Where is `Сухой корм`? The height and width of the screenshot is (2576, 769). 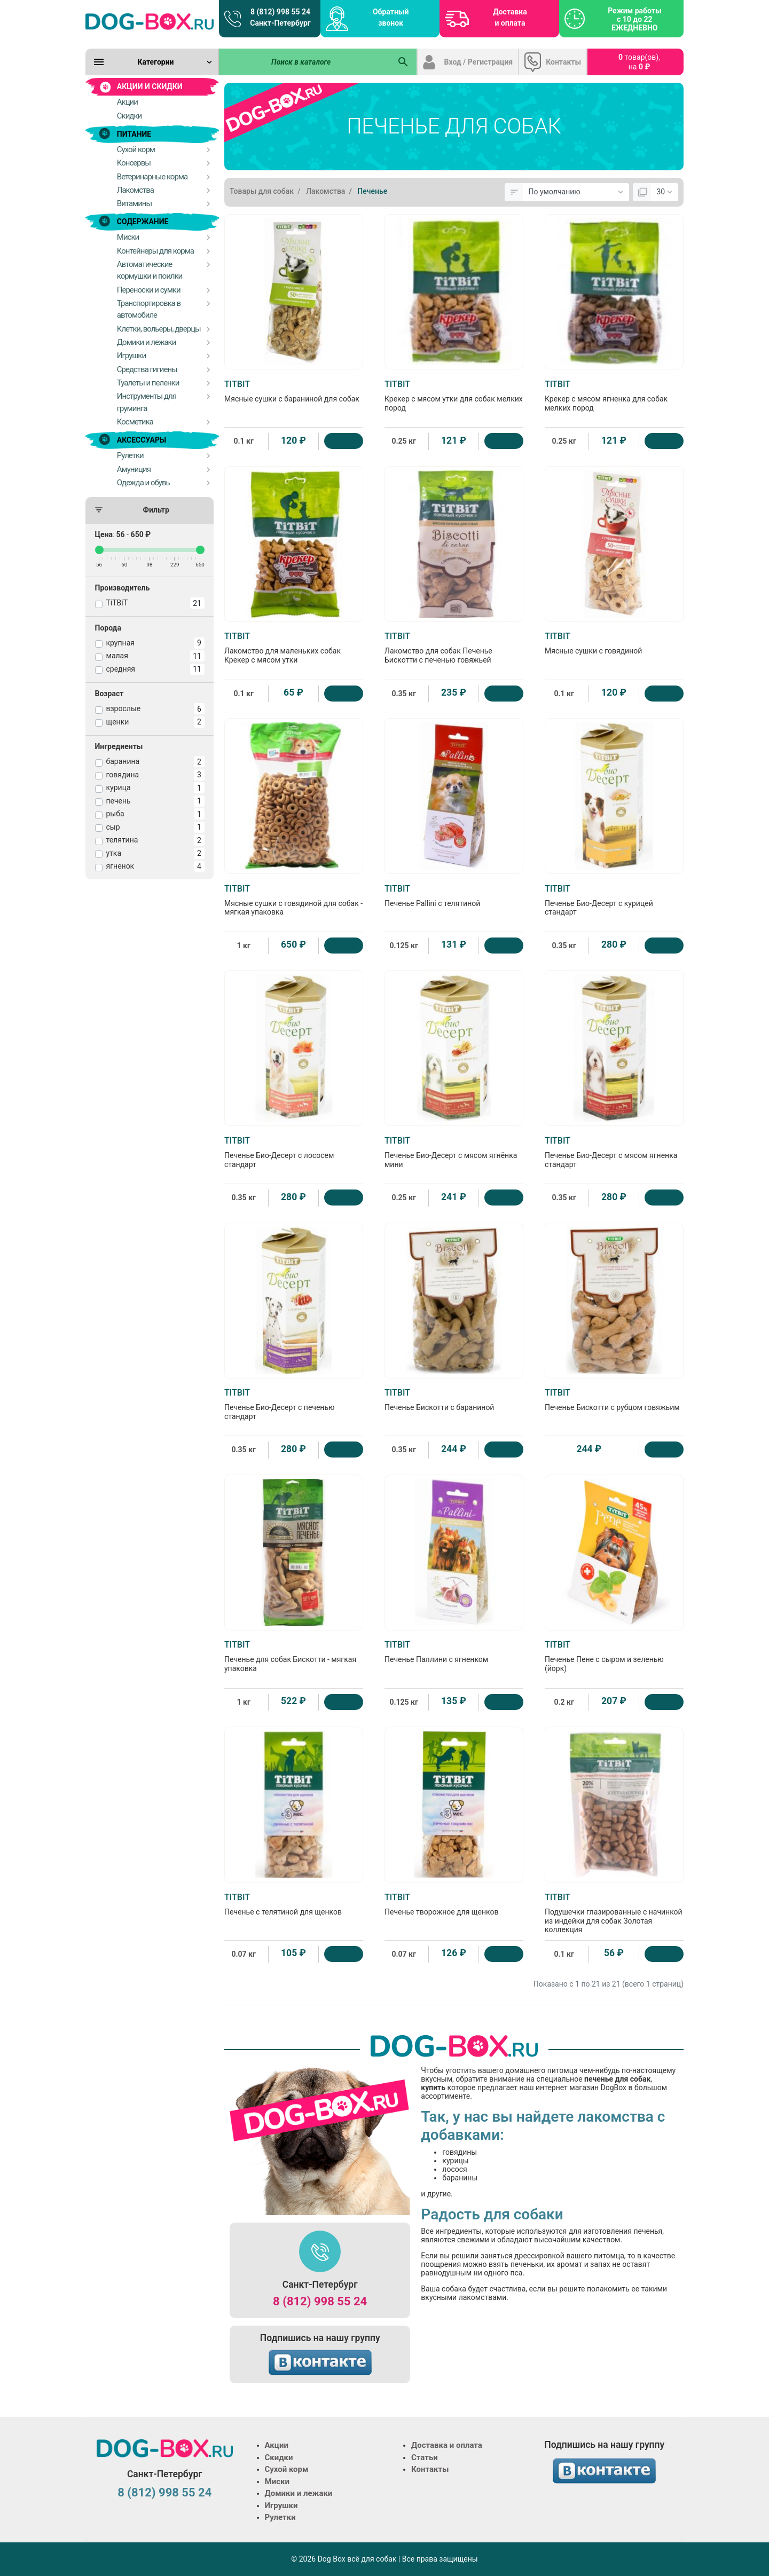 Сухой корм is located at coordinates (287, 2469).